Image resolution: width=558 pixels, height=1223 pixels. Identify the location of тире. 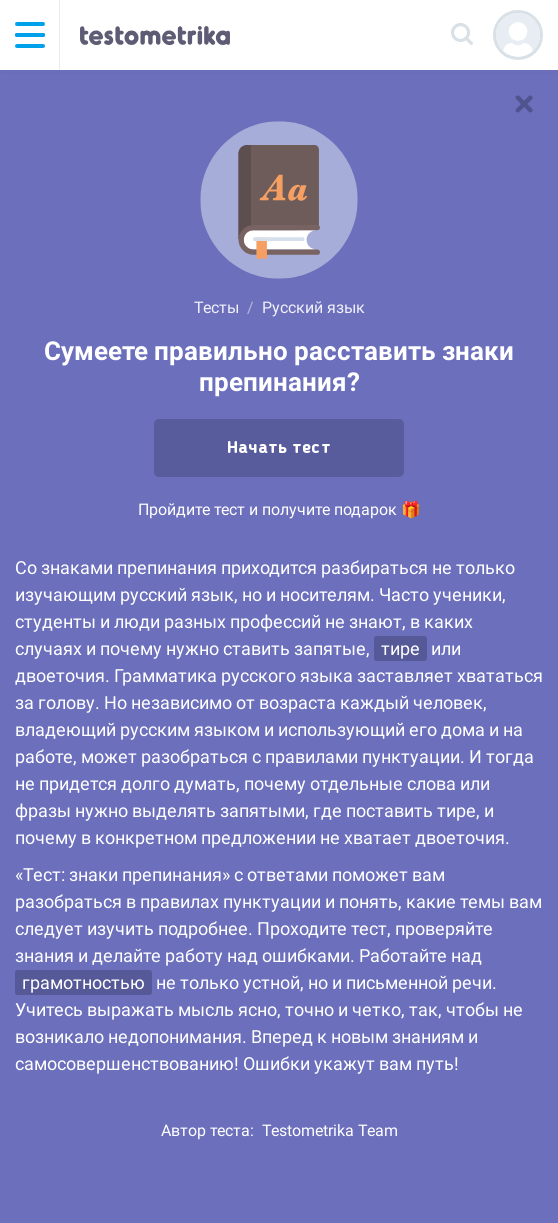
(400, 648).